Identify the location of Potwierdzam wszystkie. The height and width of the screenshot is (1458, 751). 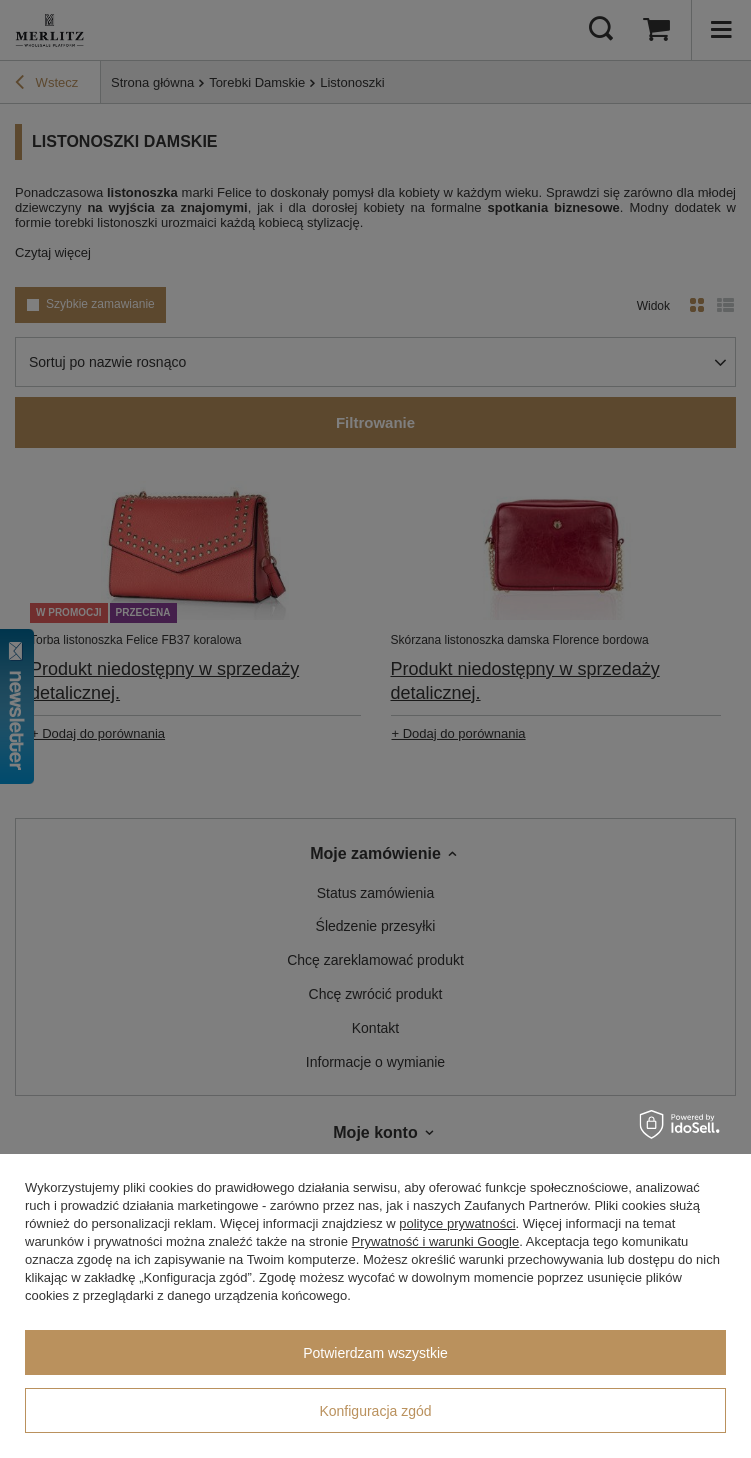
(375, 1353).